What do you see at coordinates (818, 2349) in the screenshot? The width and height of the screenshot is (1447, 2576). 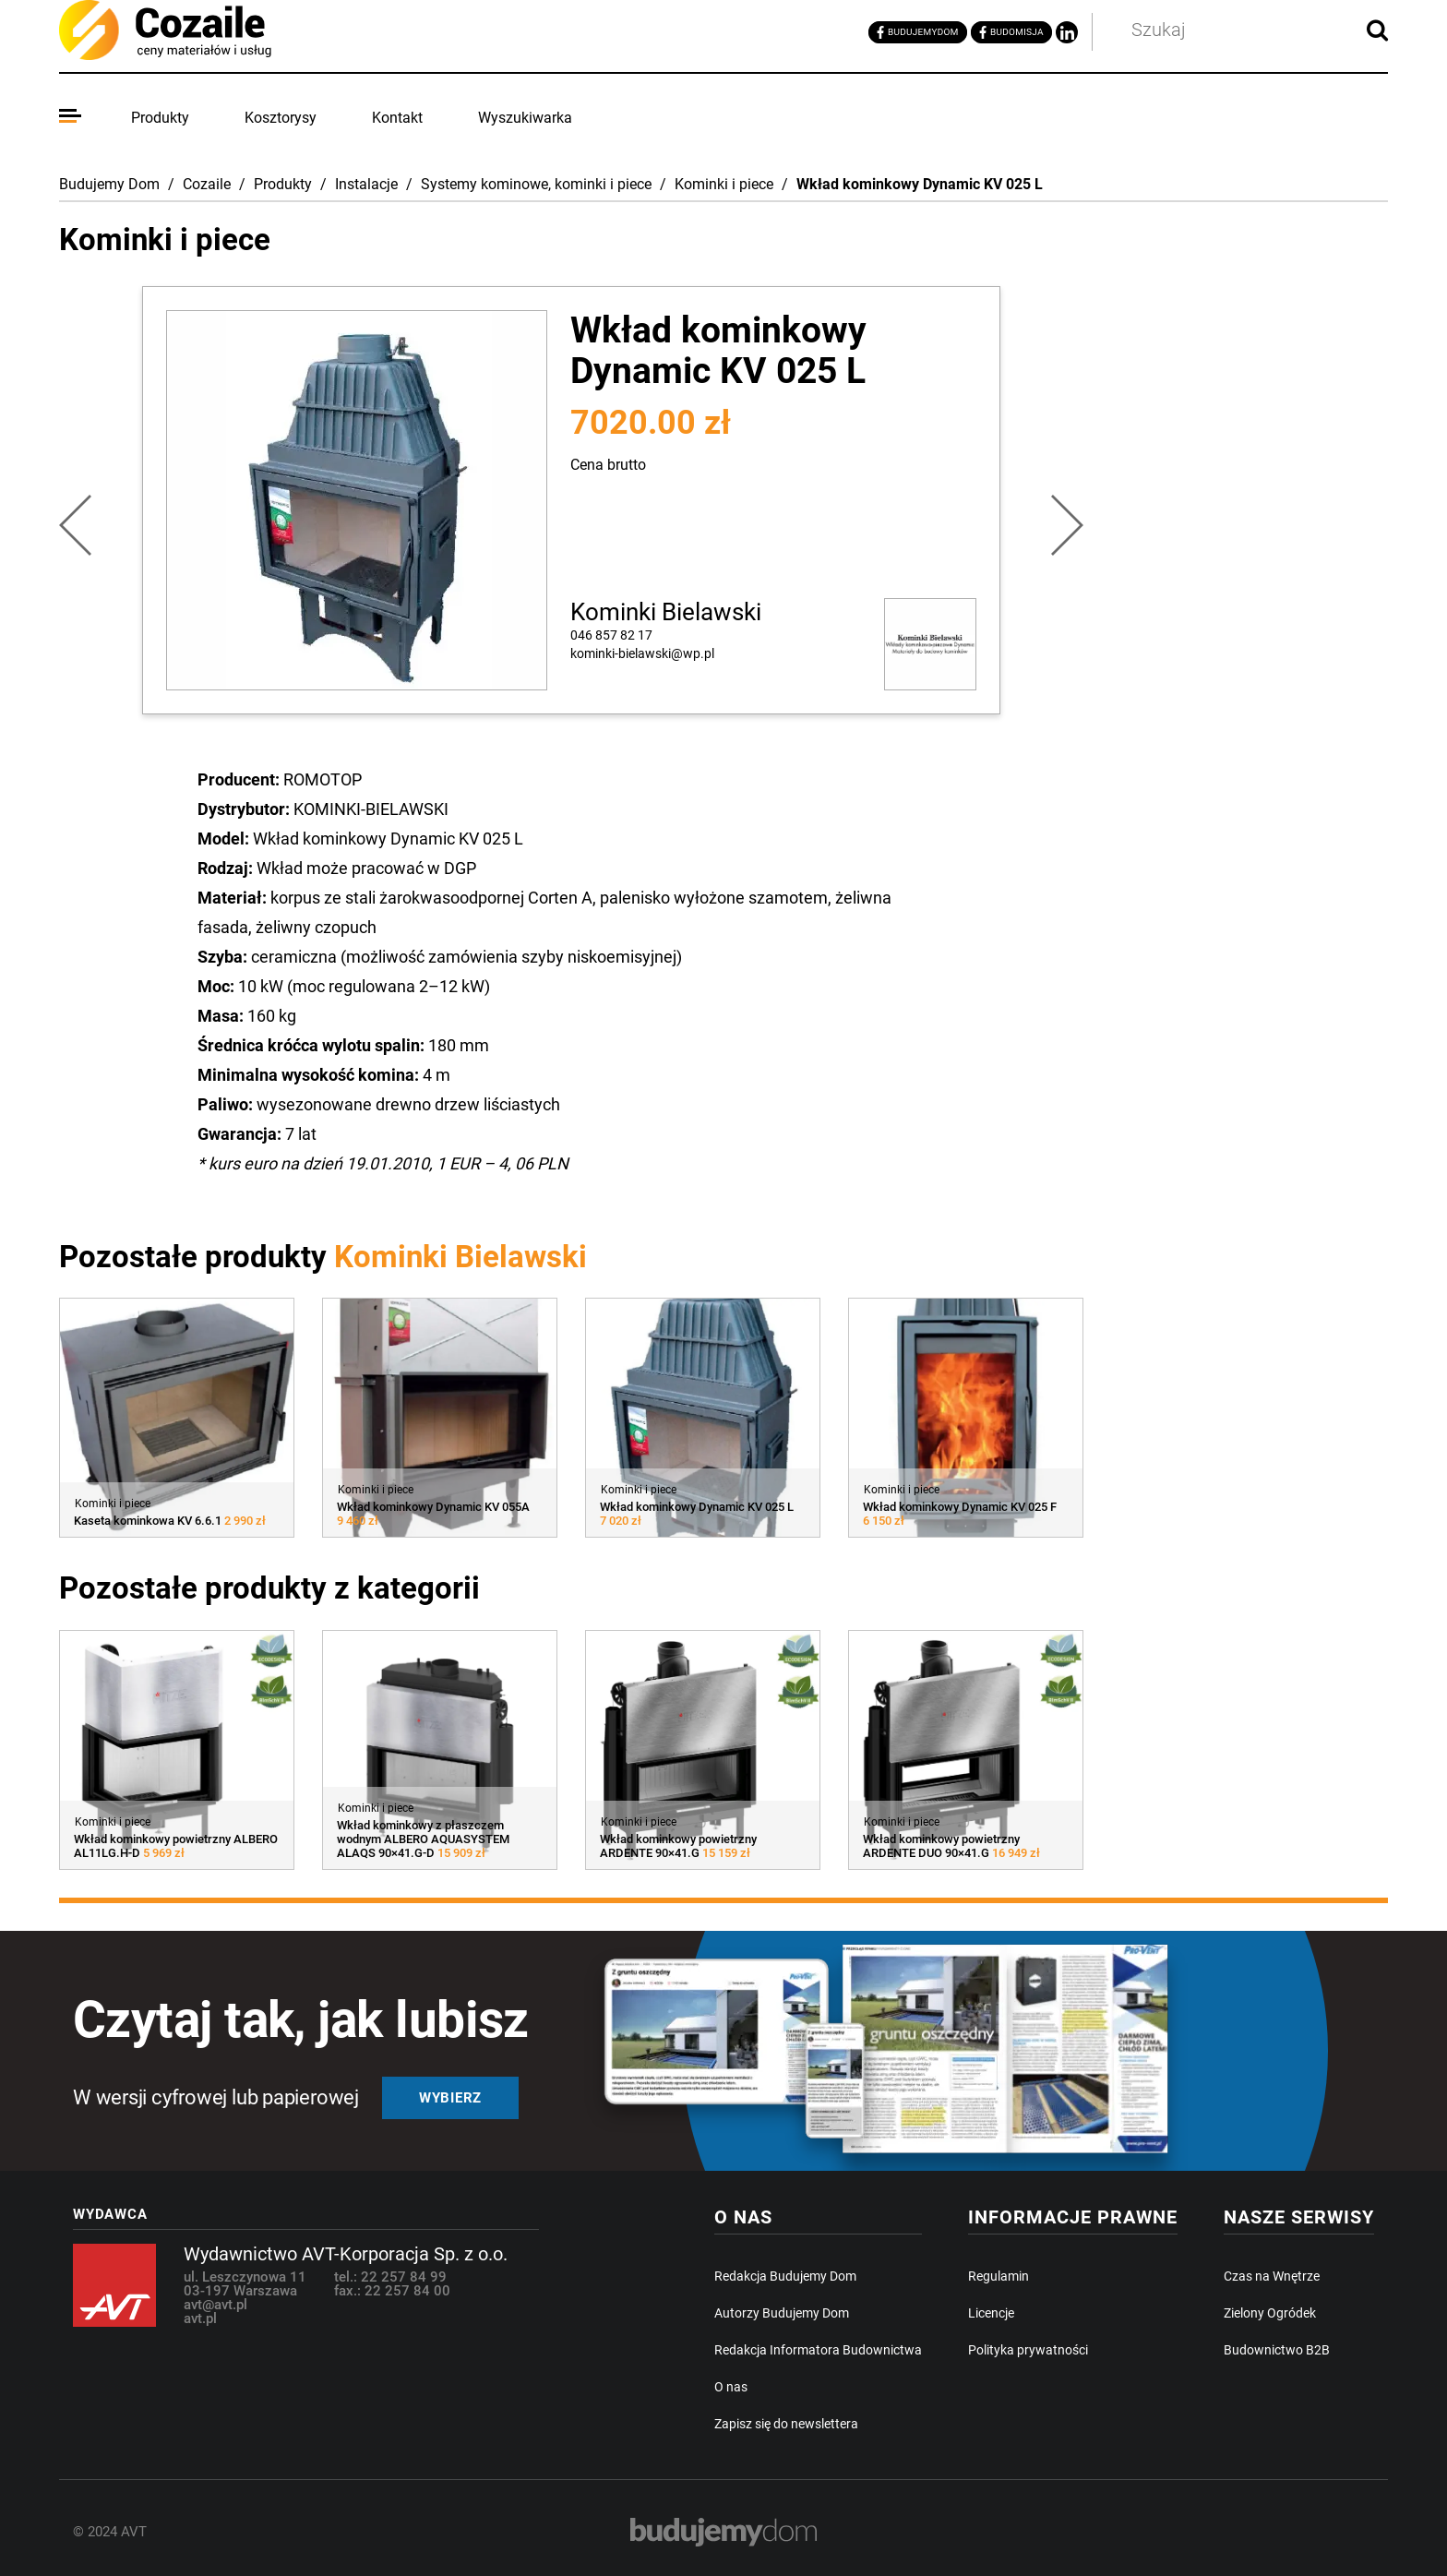 I see `Redakcja Informatora Budownictwa` at bounding box center [818, 2349].